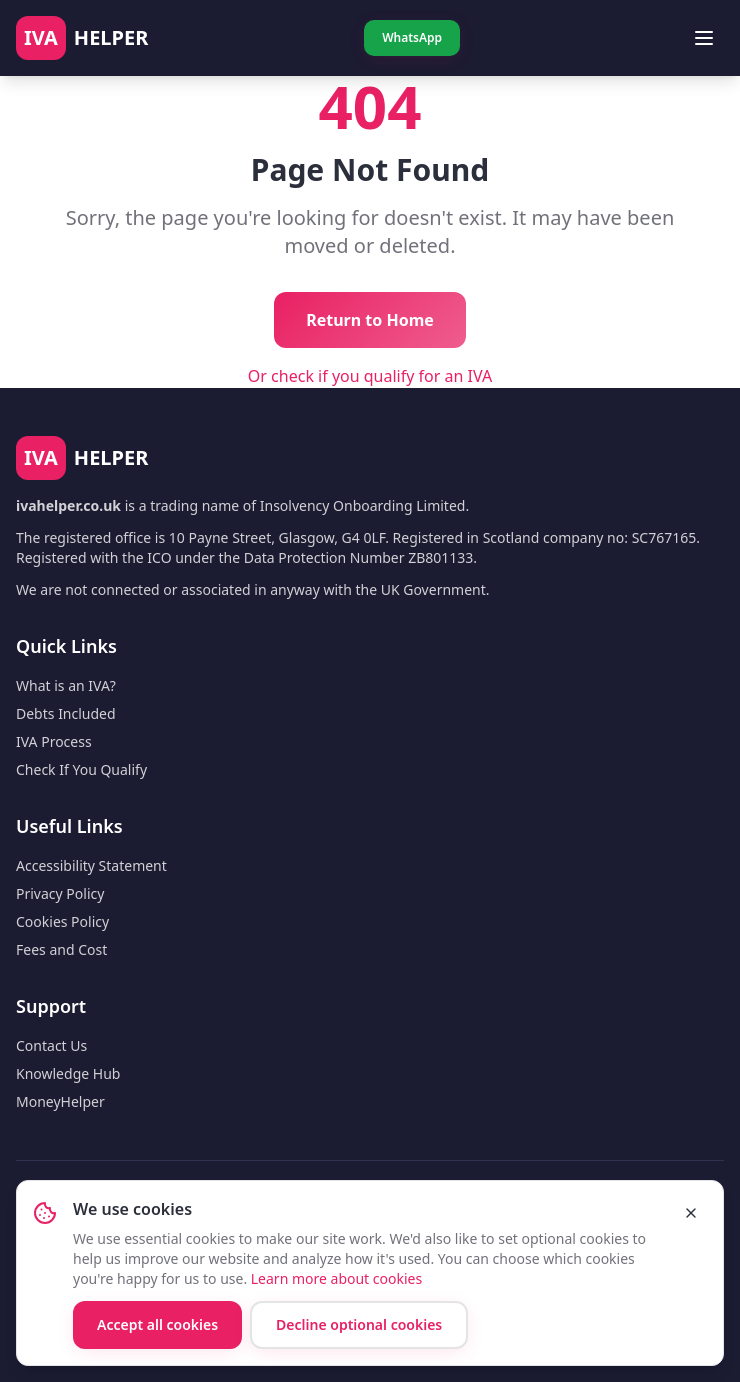 The height and width of the screenshot is (1382, 740). Describe the element at coordinates (60, 1101) in the screenshot. I see `MoneyHelper` at that location.